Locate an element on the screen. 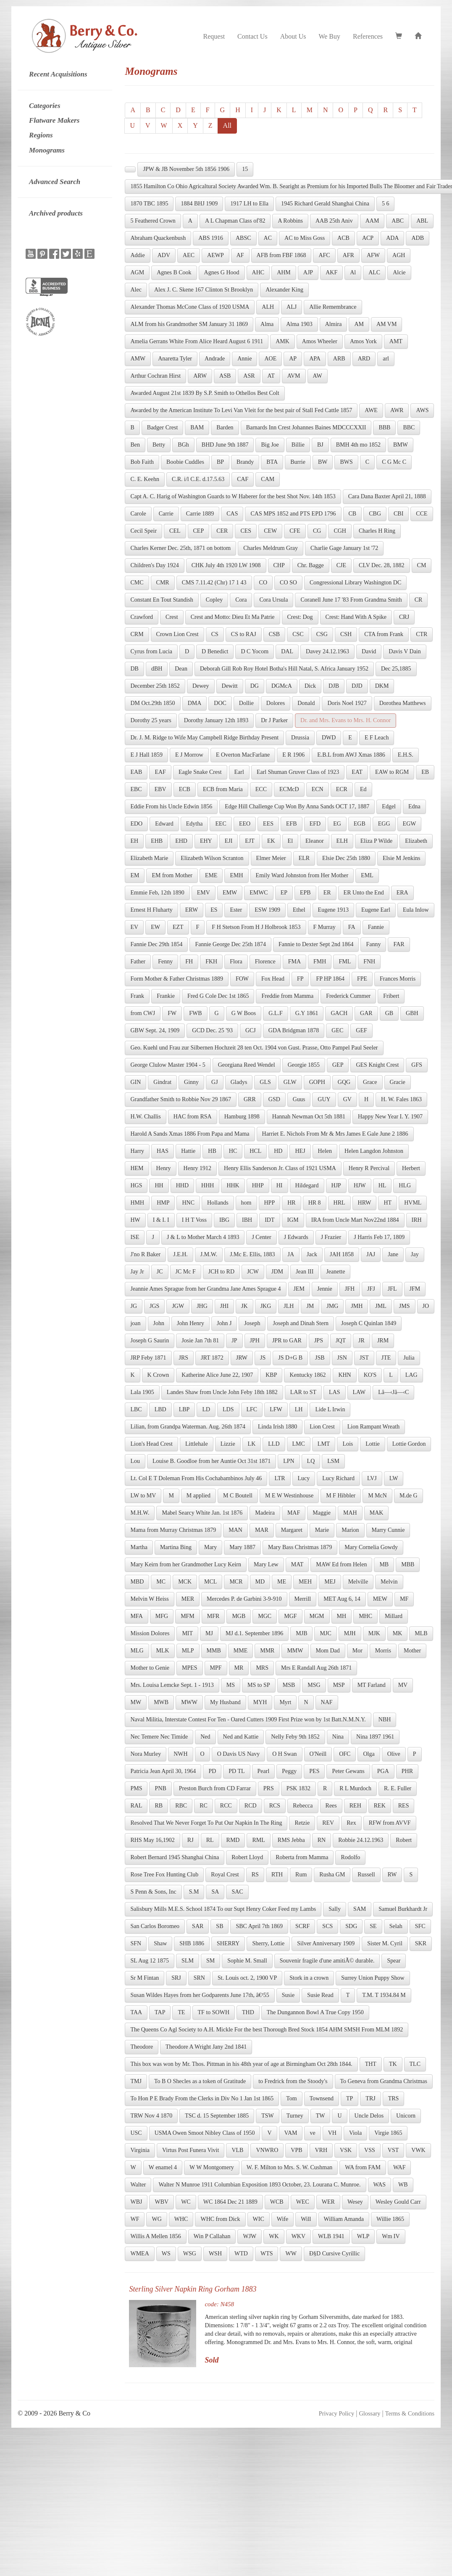  Addie is located at coordinates (137, 255).